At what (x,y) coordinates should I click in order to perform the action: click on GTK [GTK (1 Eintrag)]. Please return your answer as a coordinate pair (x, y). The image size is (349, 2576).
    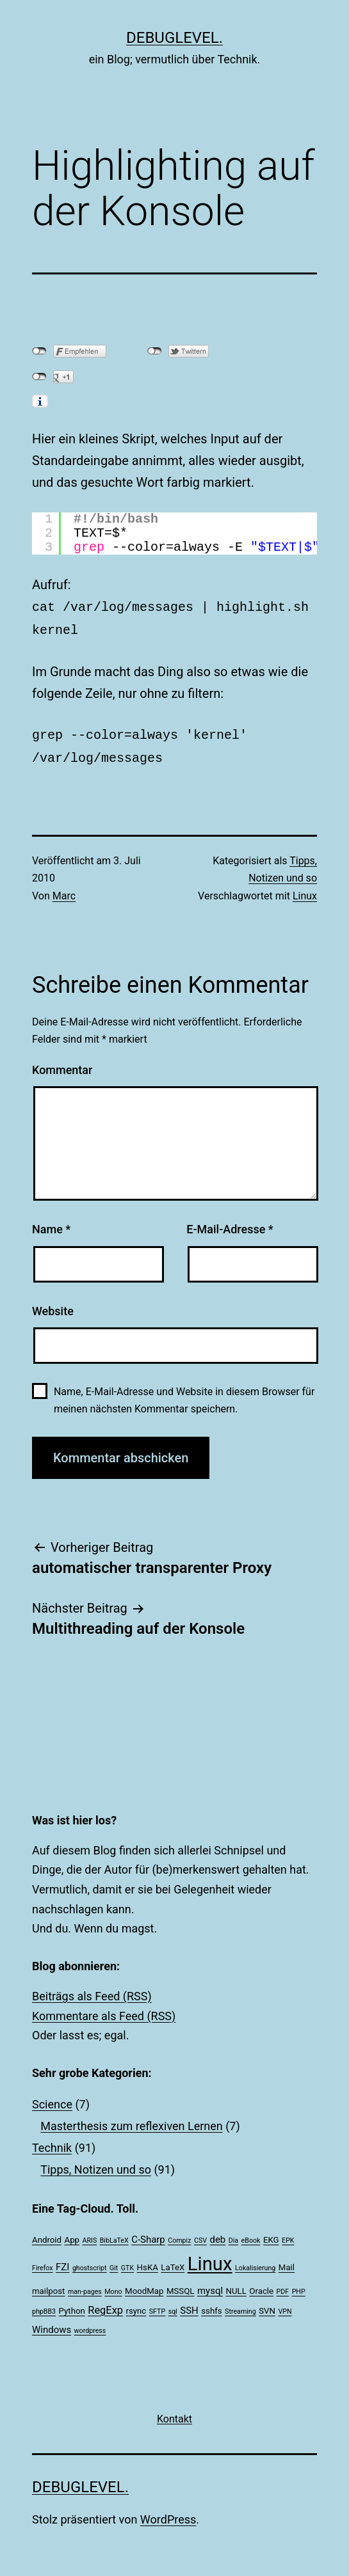
    Looking at the image, I should click on (127, 2263).